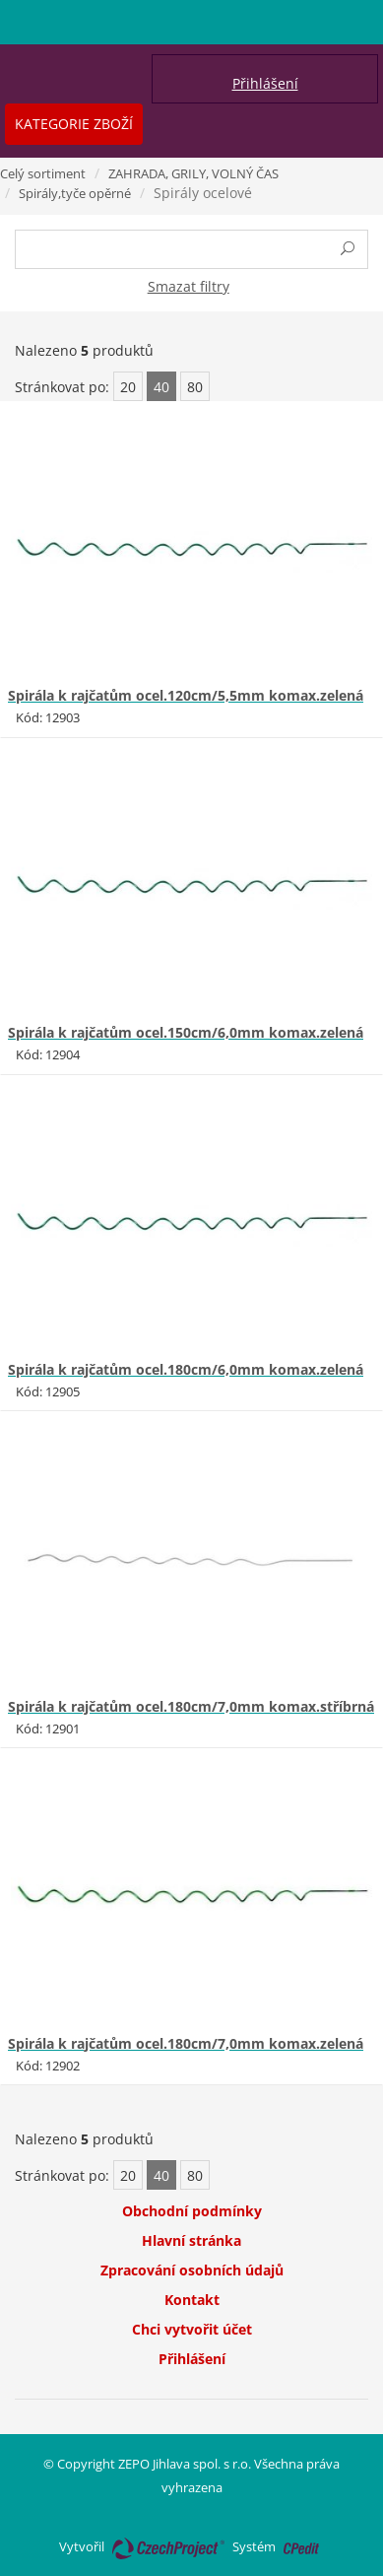 The width and height of the screenshot is (383, 2576). Describe the element at coordinates (188, 286) in the screenshot. I see `Smazat filtry` at that location.